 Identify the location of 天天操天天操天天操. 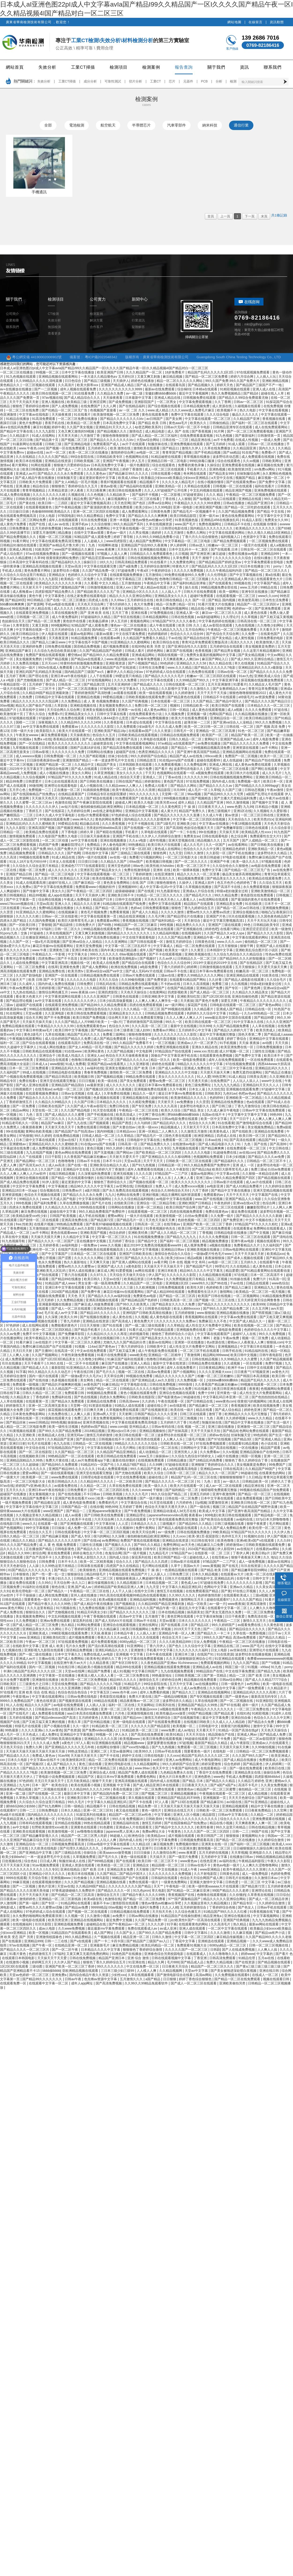
(37, 1022).